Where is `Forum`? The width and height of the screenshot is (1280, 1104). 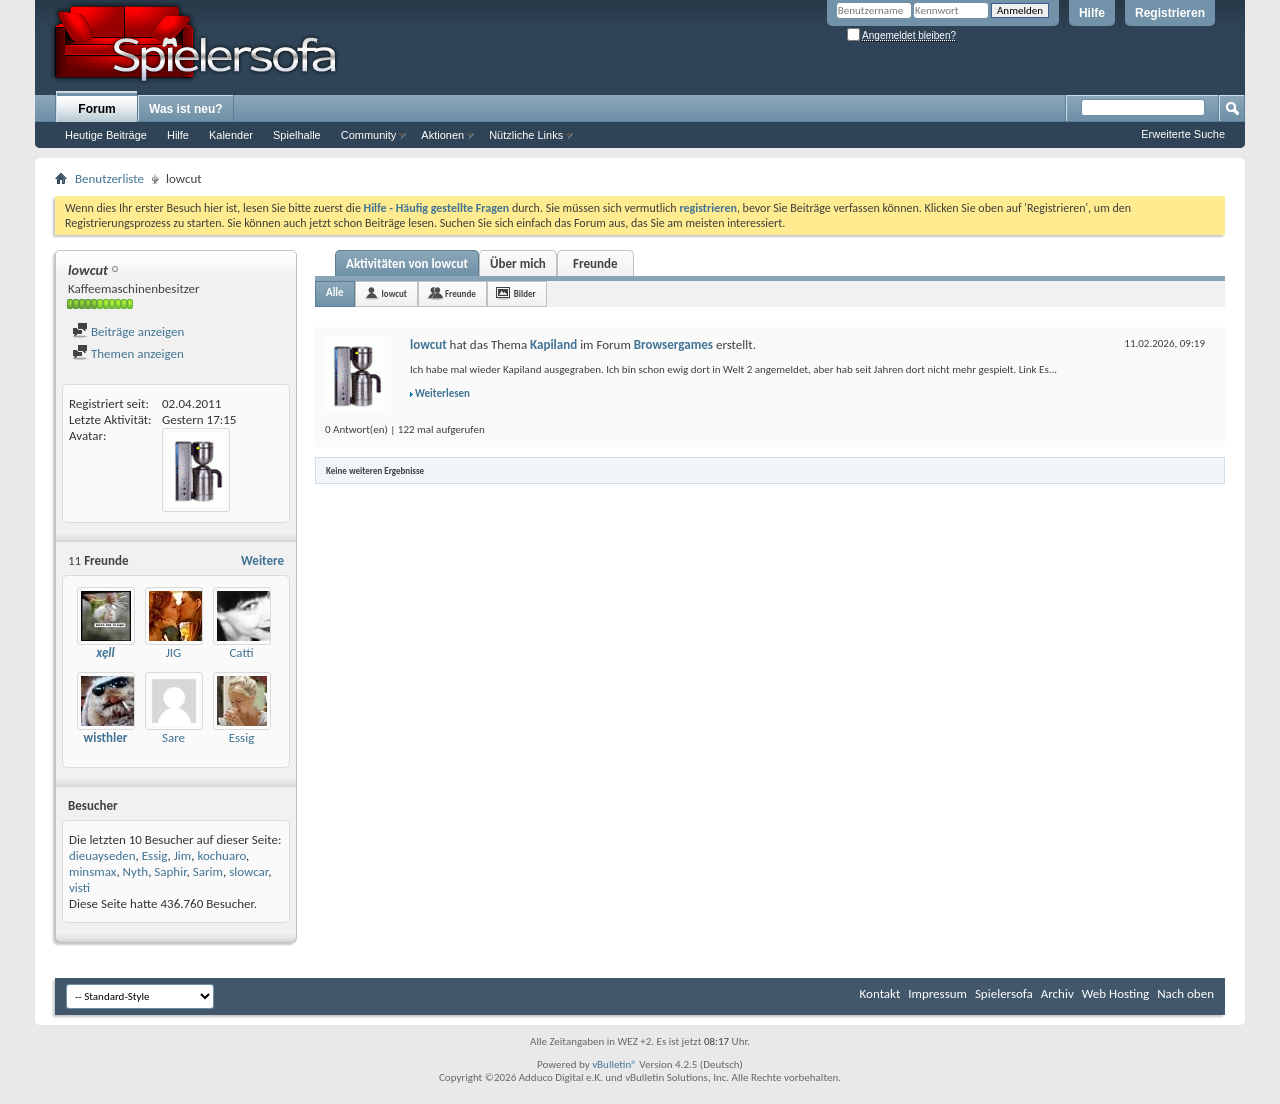
Forum is located at coordinates (96, 109).